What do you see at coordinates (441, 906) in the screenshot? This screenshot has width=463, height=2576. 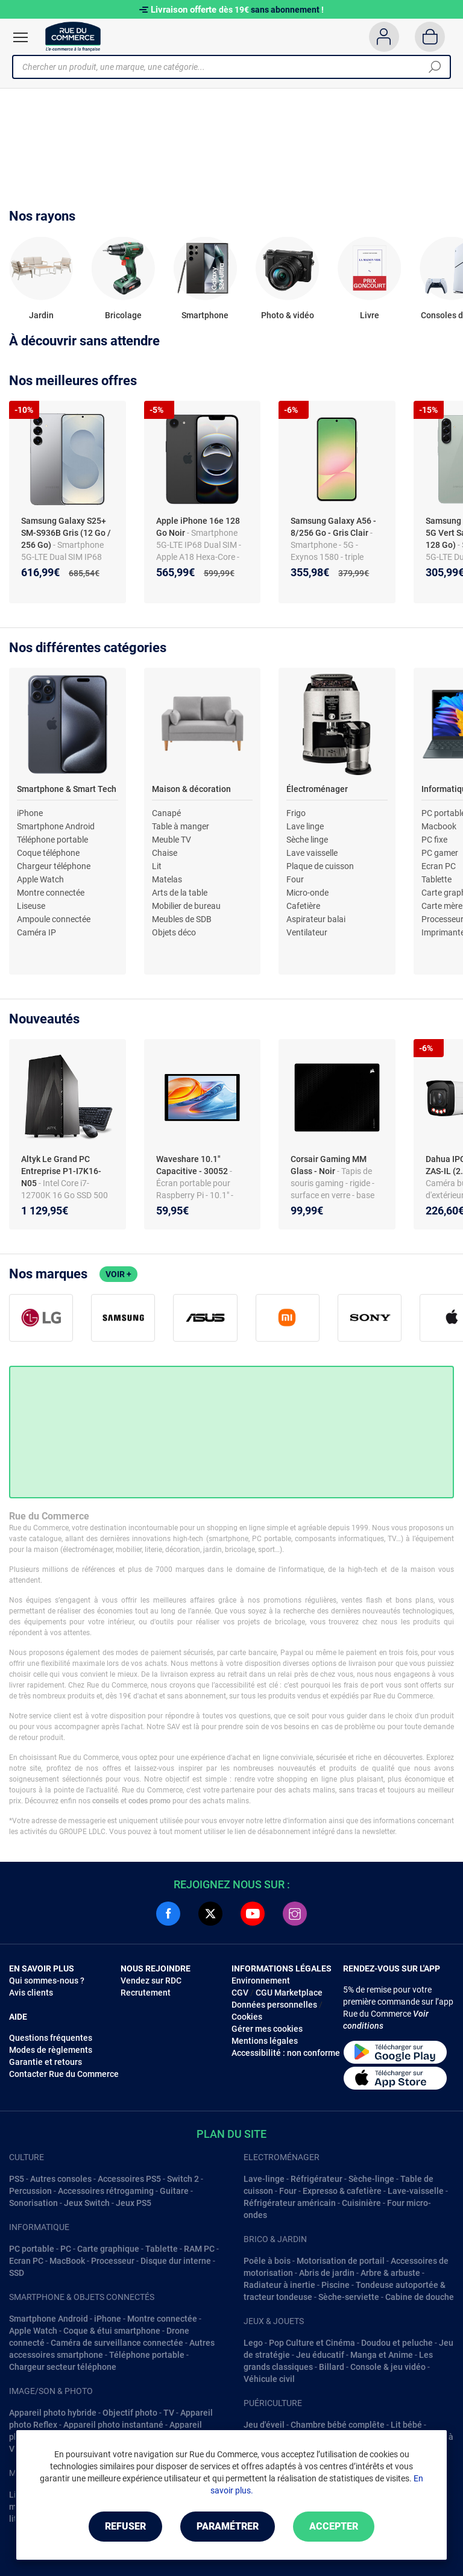 I see `Carte mère` at bounding box center [441, 906].